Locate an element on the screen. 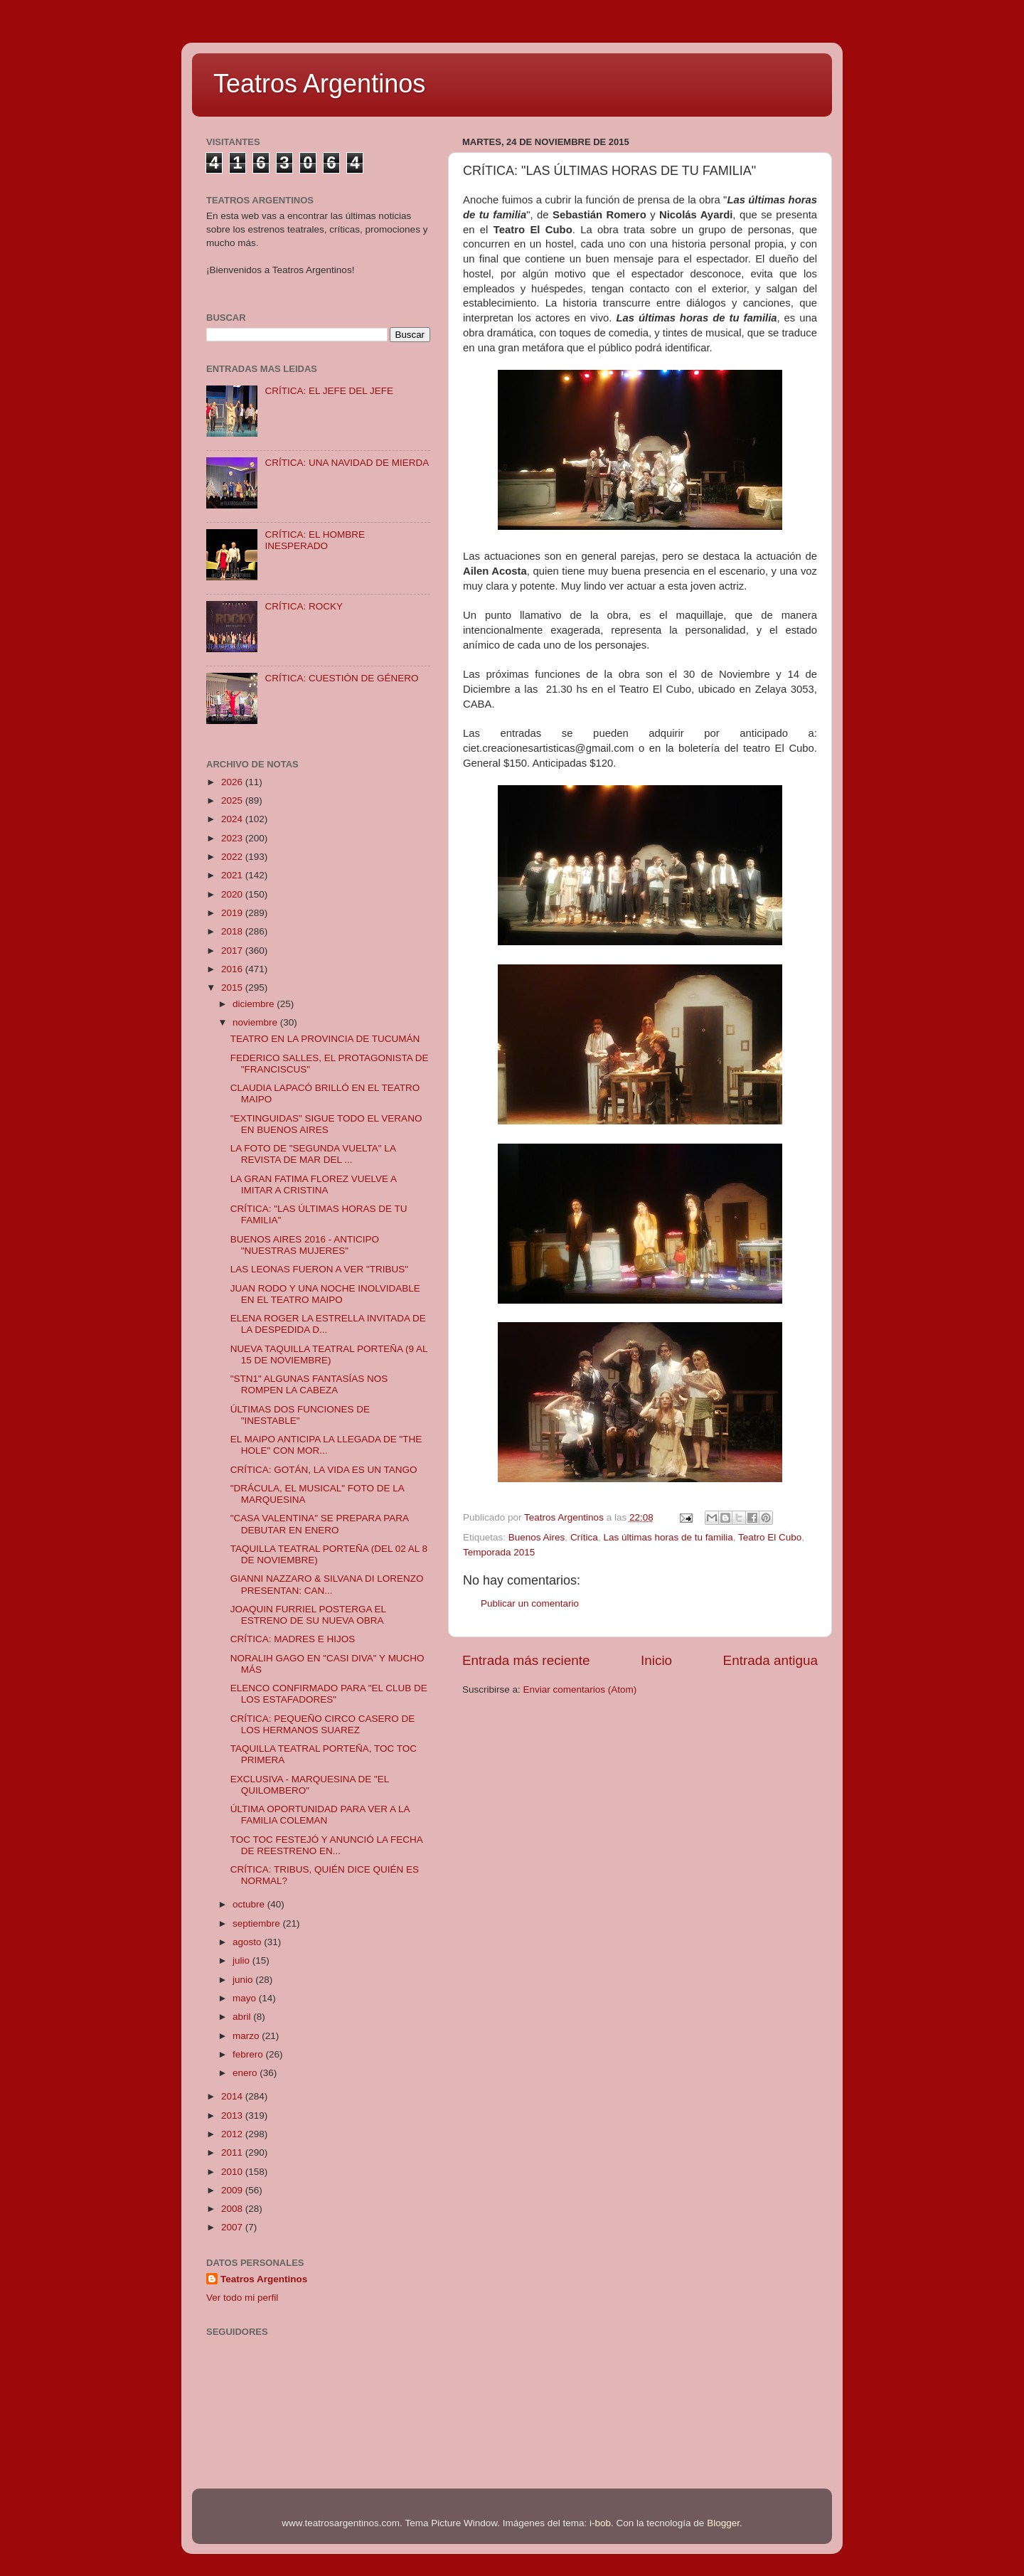 Image resolution: width=1024 pixels, height=2576 pixels. Entrada antigua is located at coordinates (770, 1660).